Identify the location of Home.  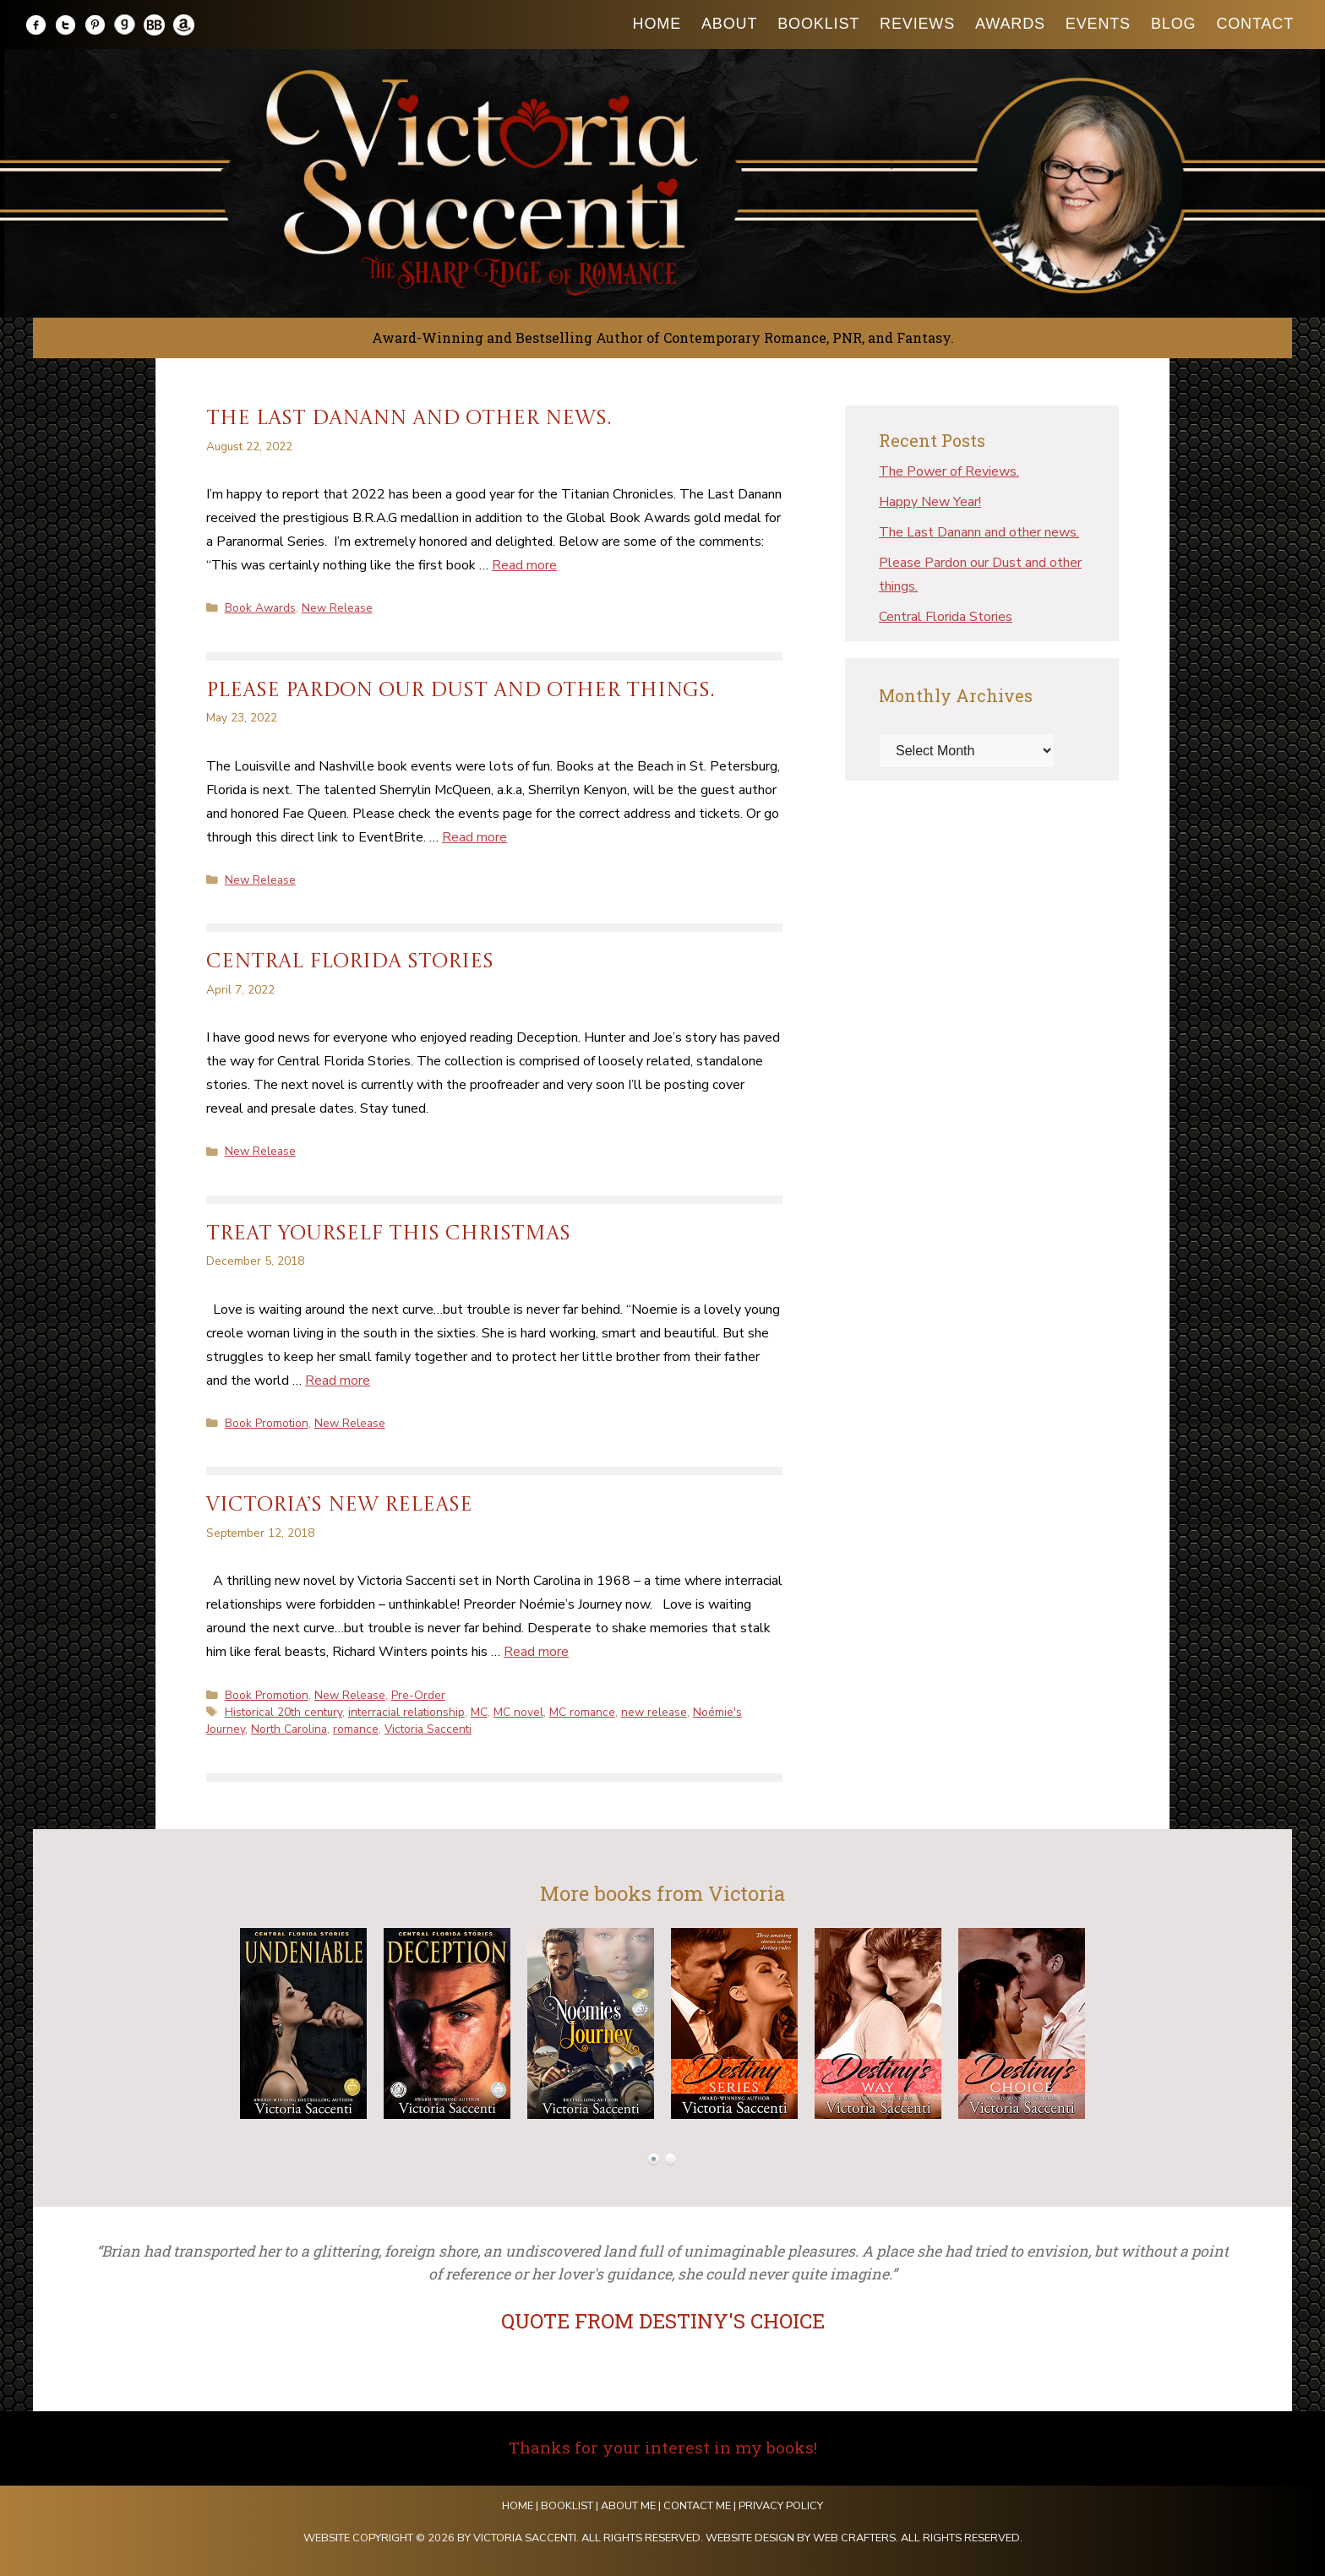
(657, 23).